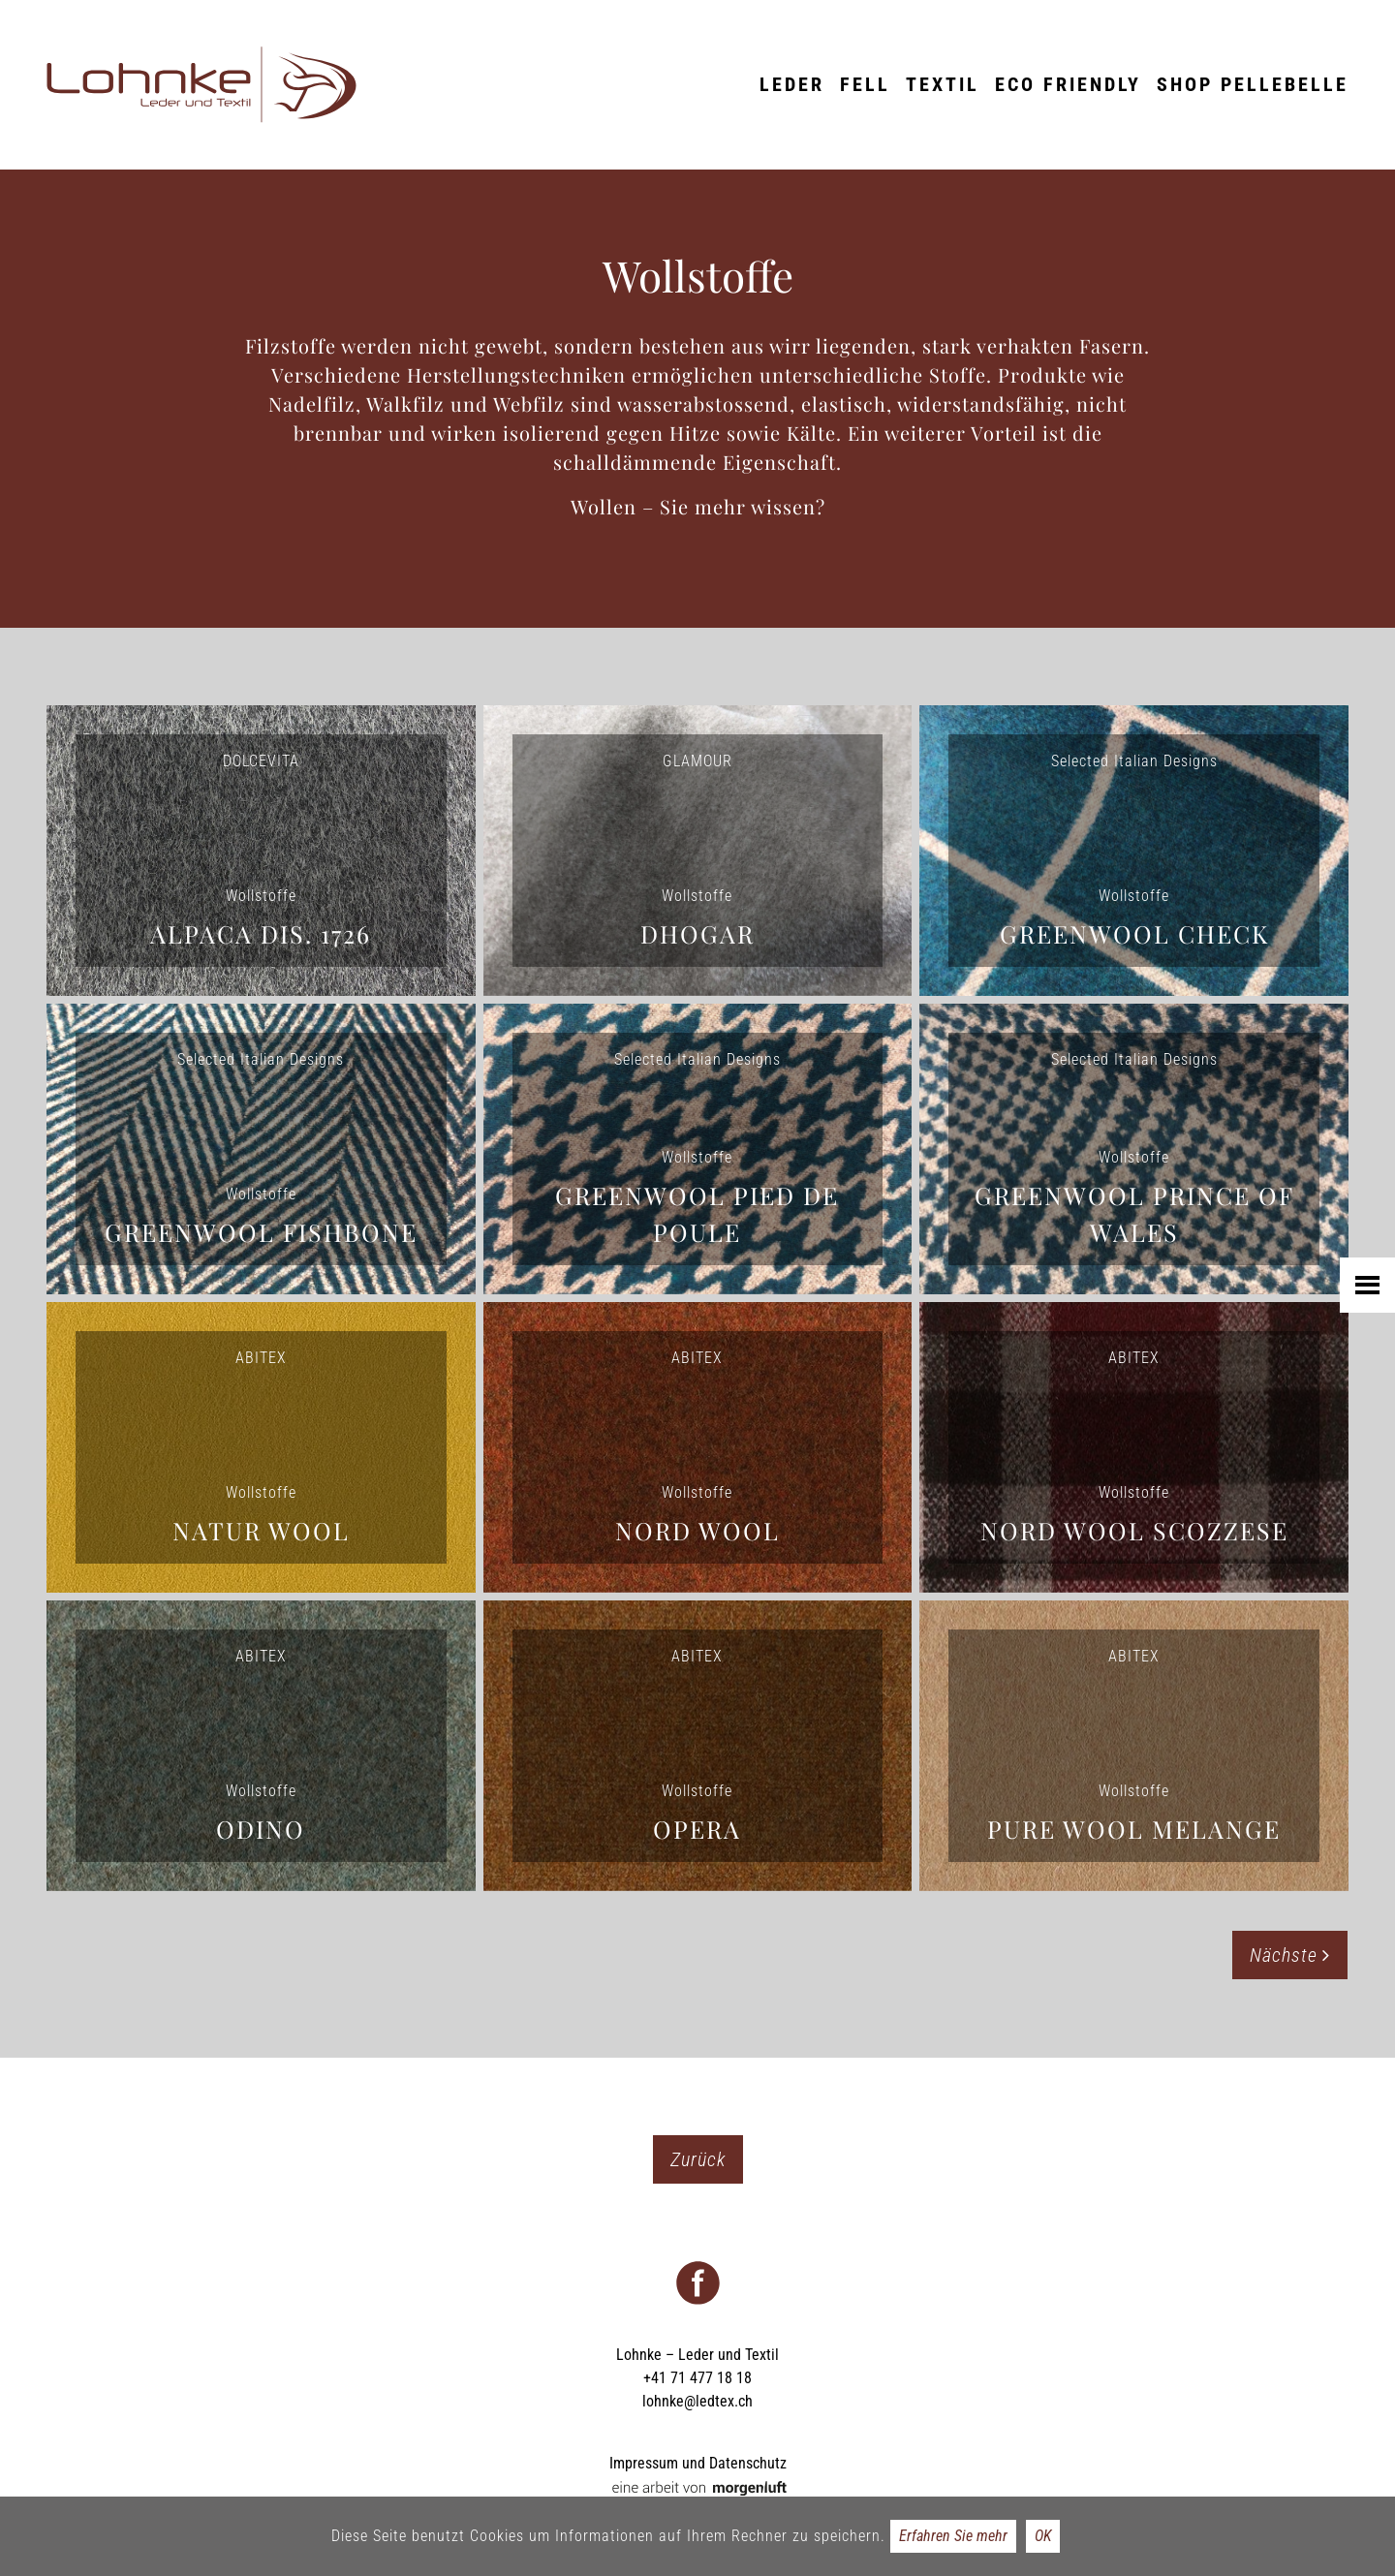 The image size is (1395, 2576). I want to click on Leder, so click(792, 84).